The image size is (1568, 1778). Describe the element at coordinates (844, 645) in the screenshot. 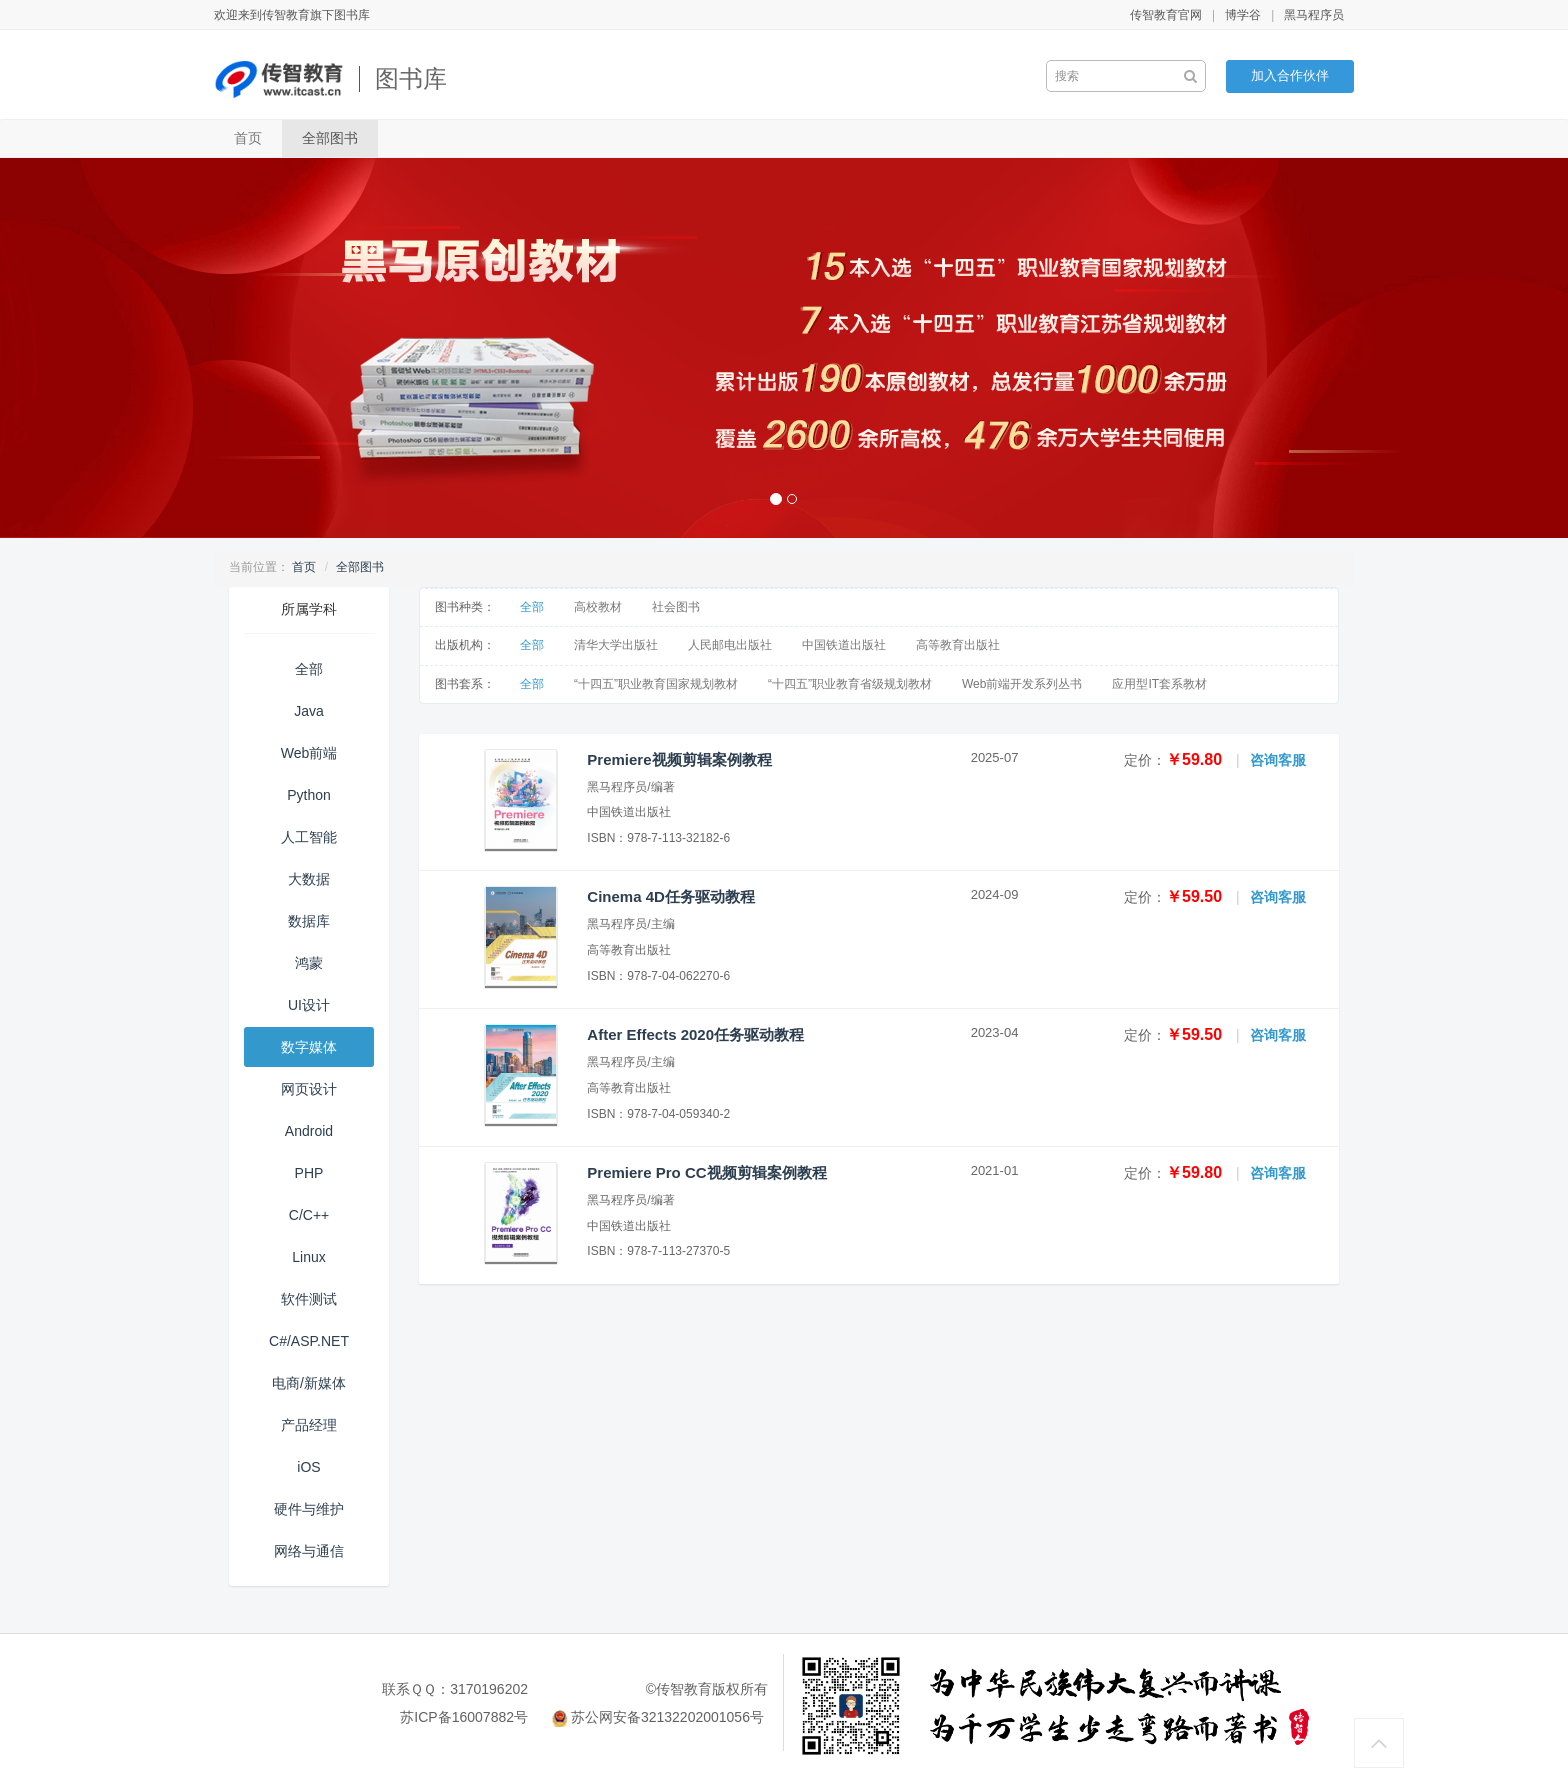

I see `中国铁道出版社` at that location.